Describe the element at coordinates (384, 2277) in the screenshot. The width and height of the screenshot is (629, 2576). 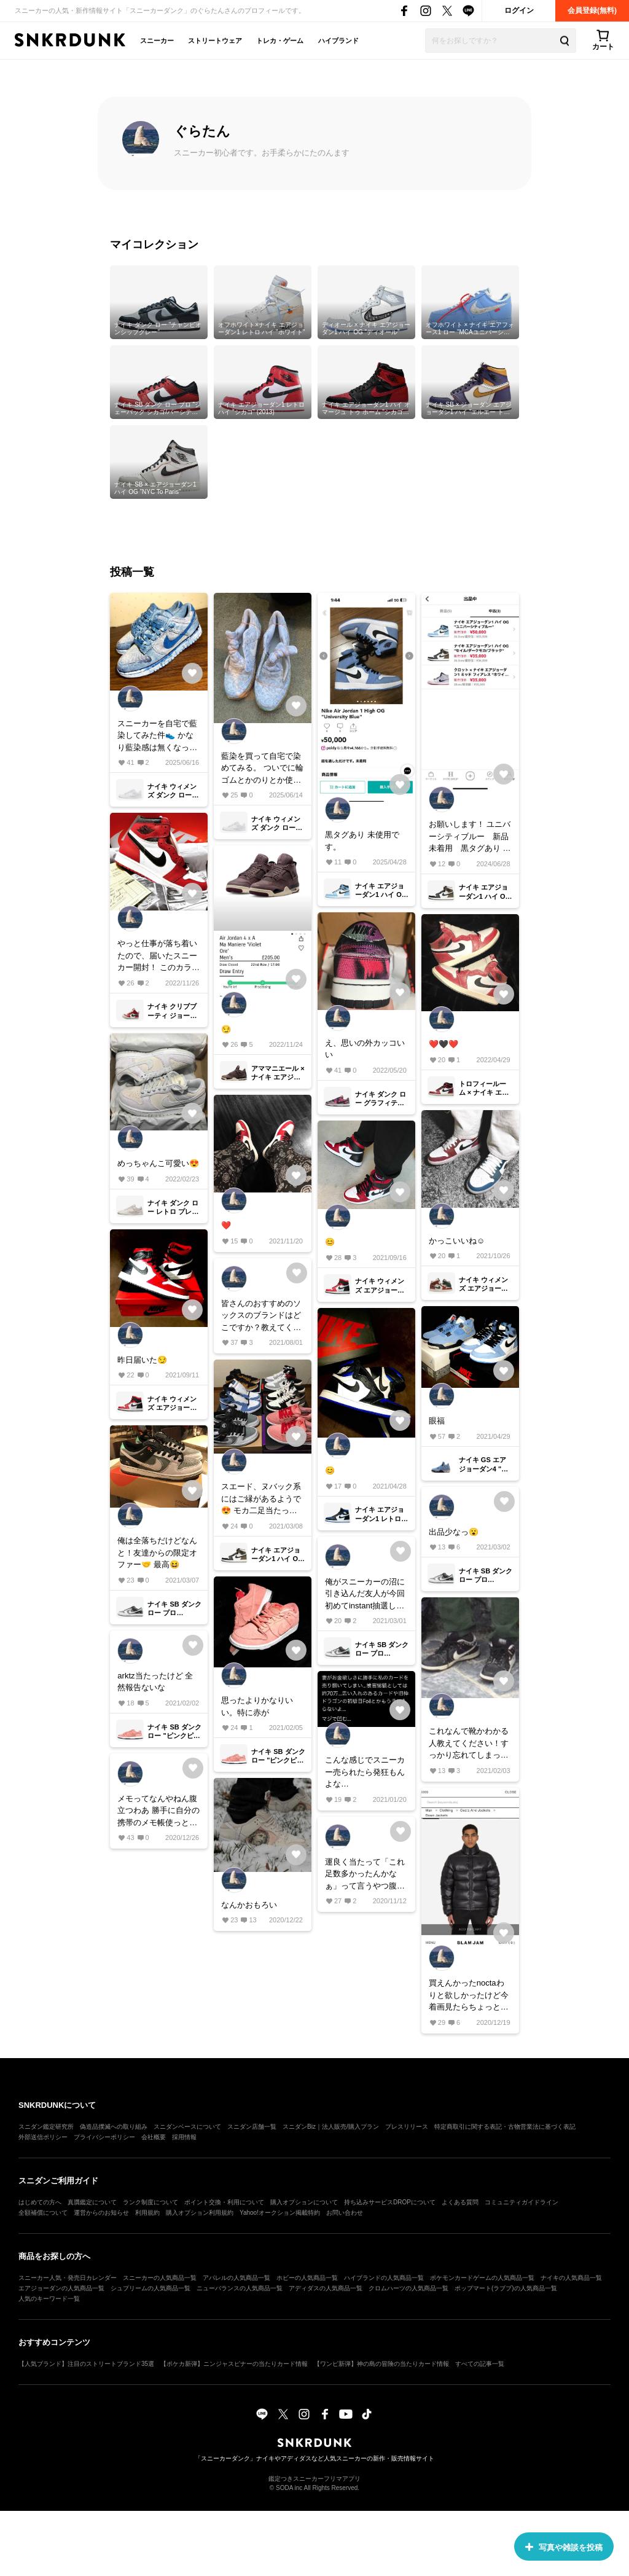
I see `ハイブランドの人気商品一覧` at that location.